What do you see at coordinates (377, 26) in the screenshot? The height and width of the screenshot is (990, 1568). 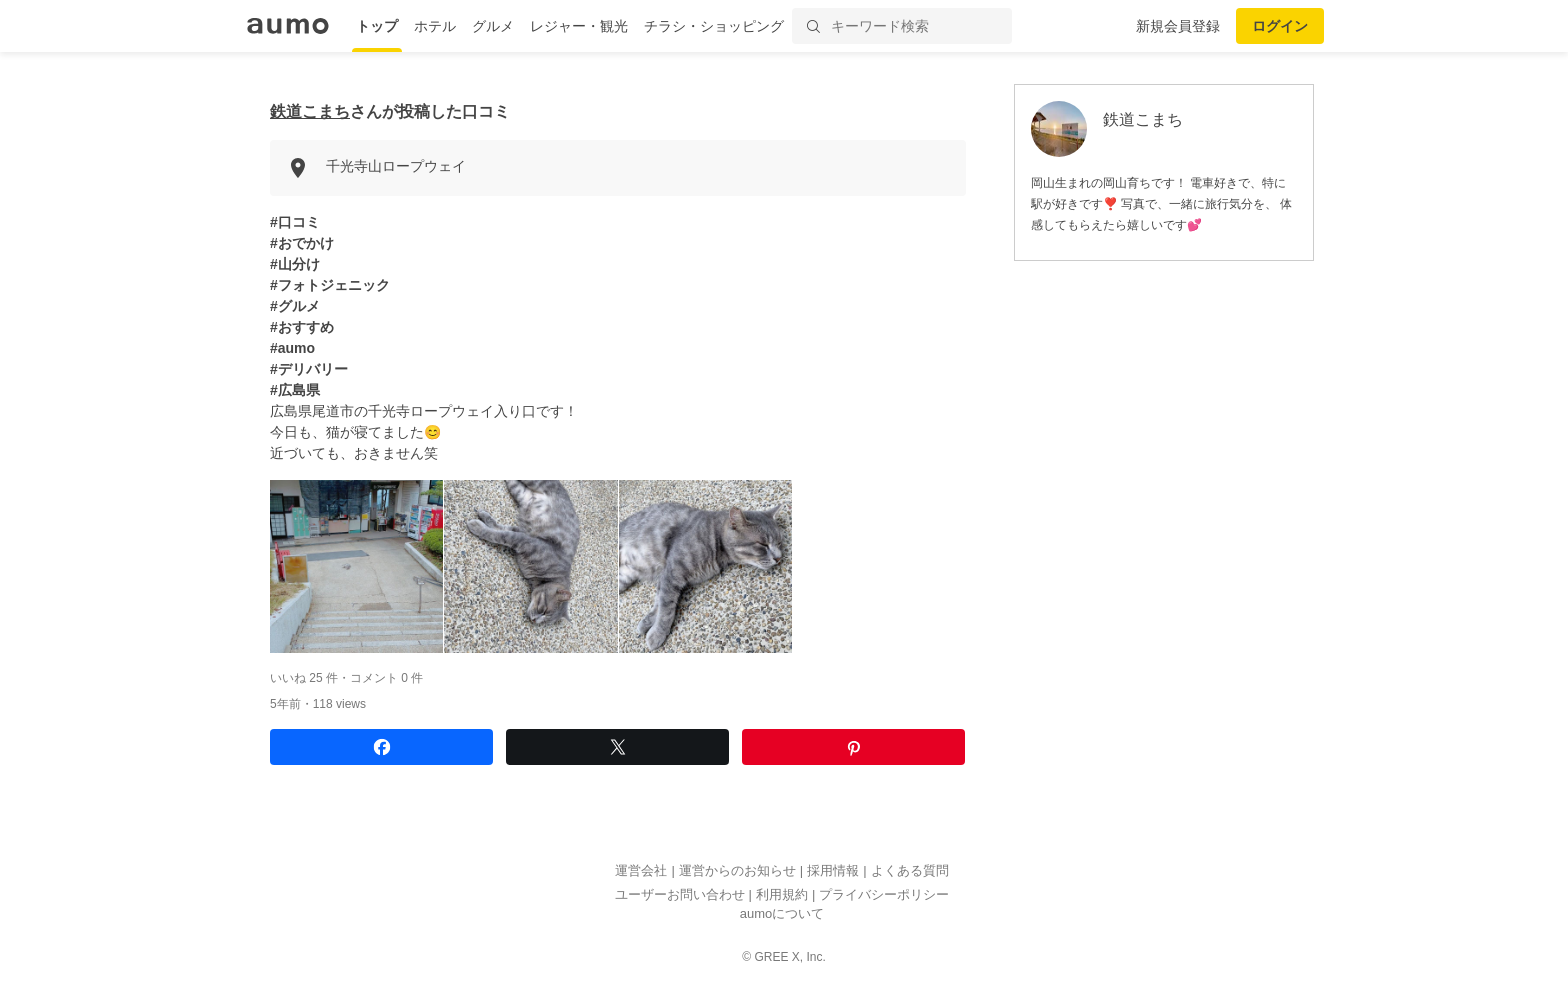 I see `トップ` at bounding box center [377, 26].